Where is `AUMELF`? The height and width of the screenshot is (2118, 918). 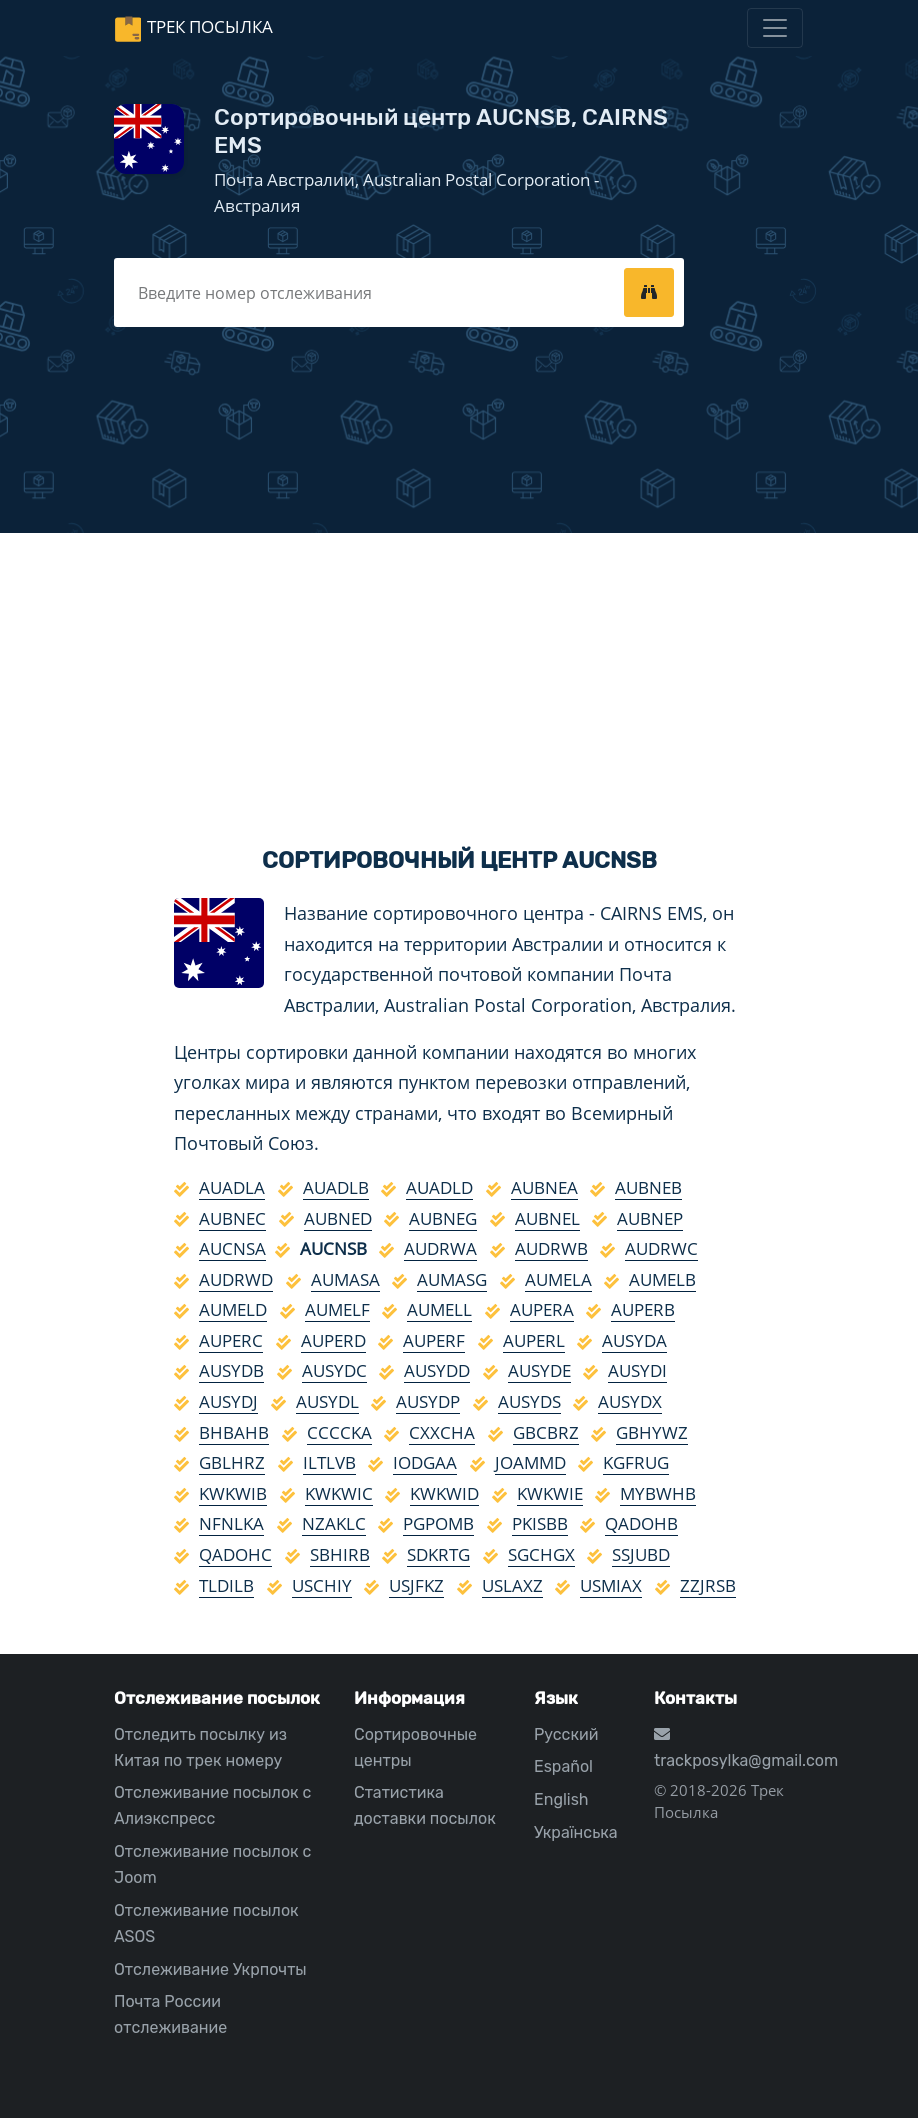 AUMELF is located at coordinates (337, 1309).